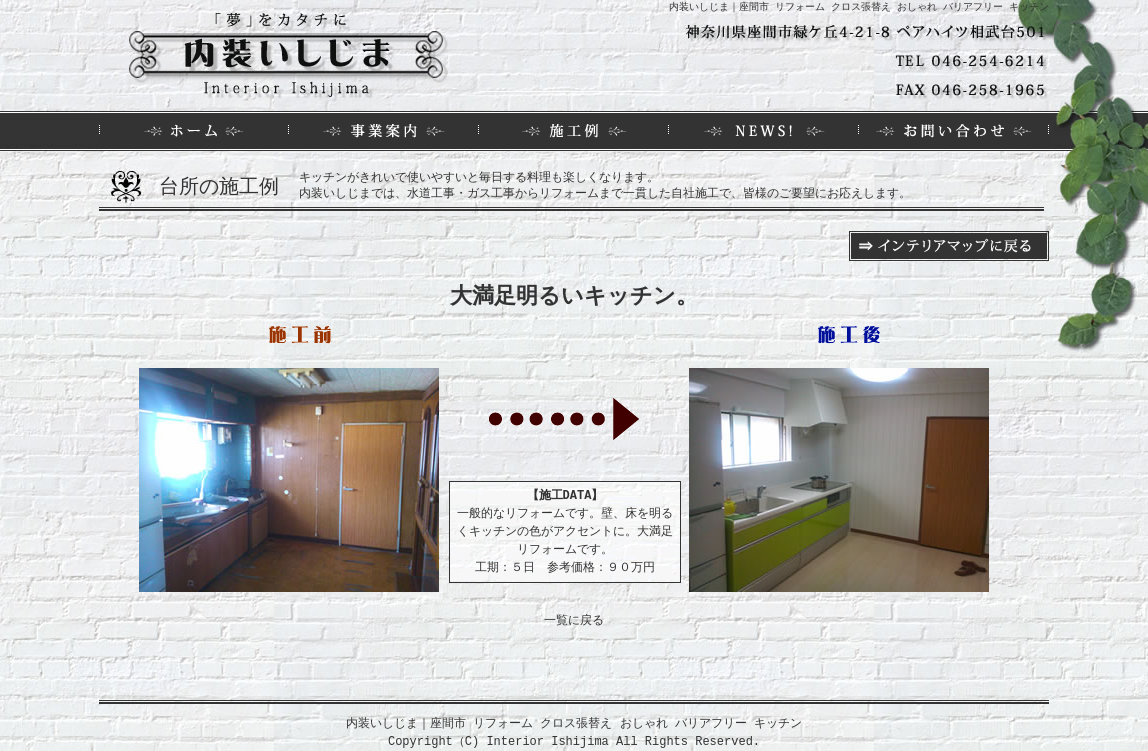 The height and width of the screenshot is (751, 1148). I want to click on お問い合わせ, so click(954, 131).